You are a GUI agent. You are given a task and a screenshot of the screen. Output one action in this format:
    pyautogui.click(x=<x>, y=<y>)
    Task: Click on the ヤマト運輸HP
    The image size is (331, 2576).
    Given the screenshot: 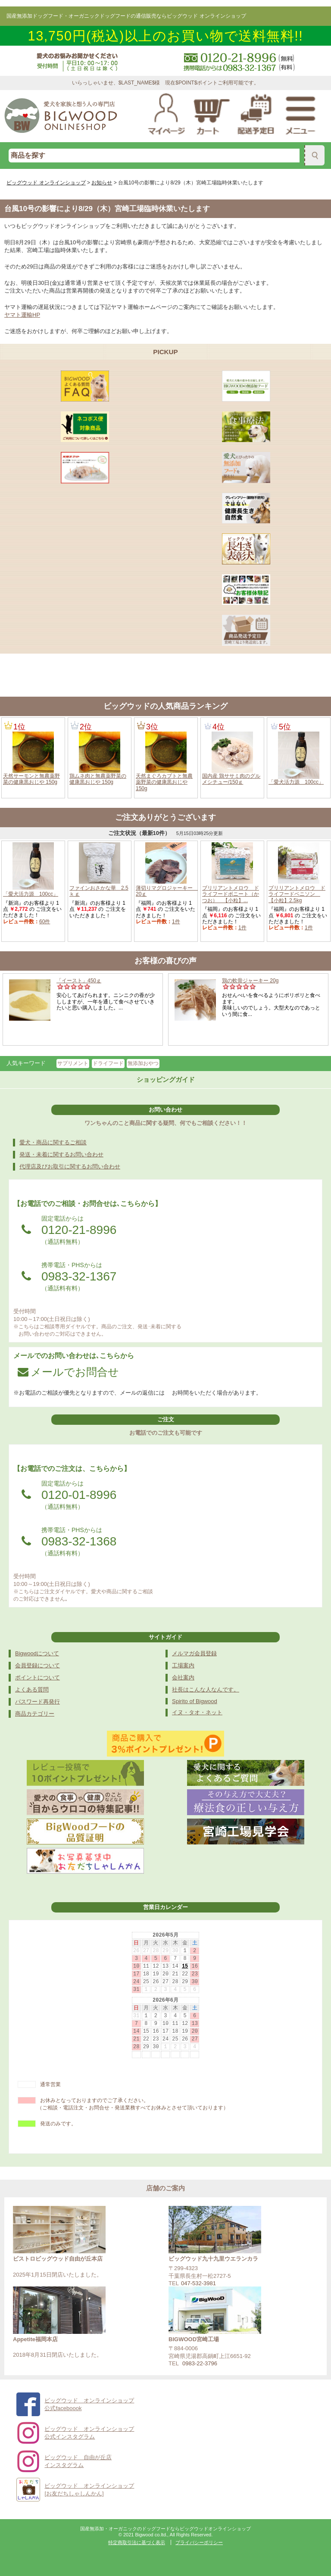 What is the action you would take?
    pyautogui.click(x=22, y=314)
    